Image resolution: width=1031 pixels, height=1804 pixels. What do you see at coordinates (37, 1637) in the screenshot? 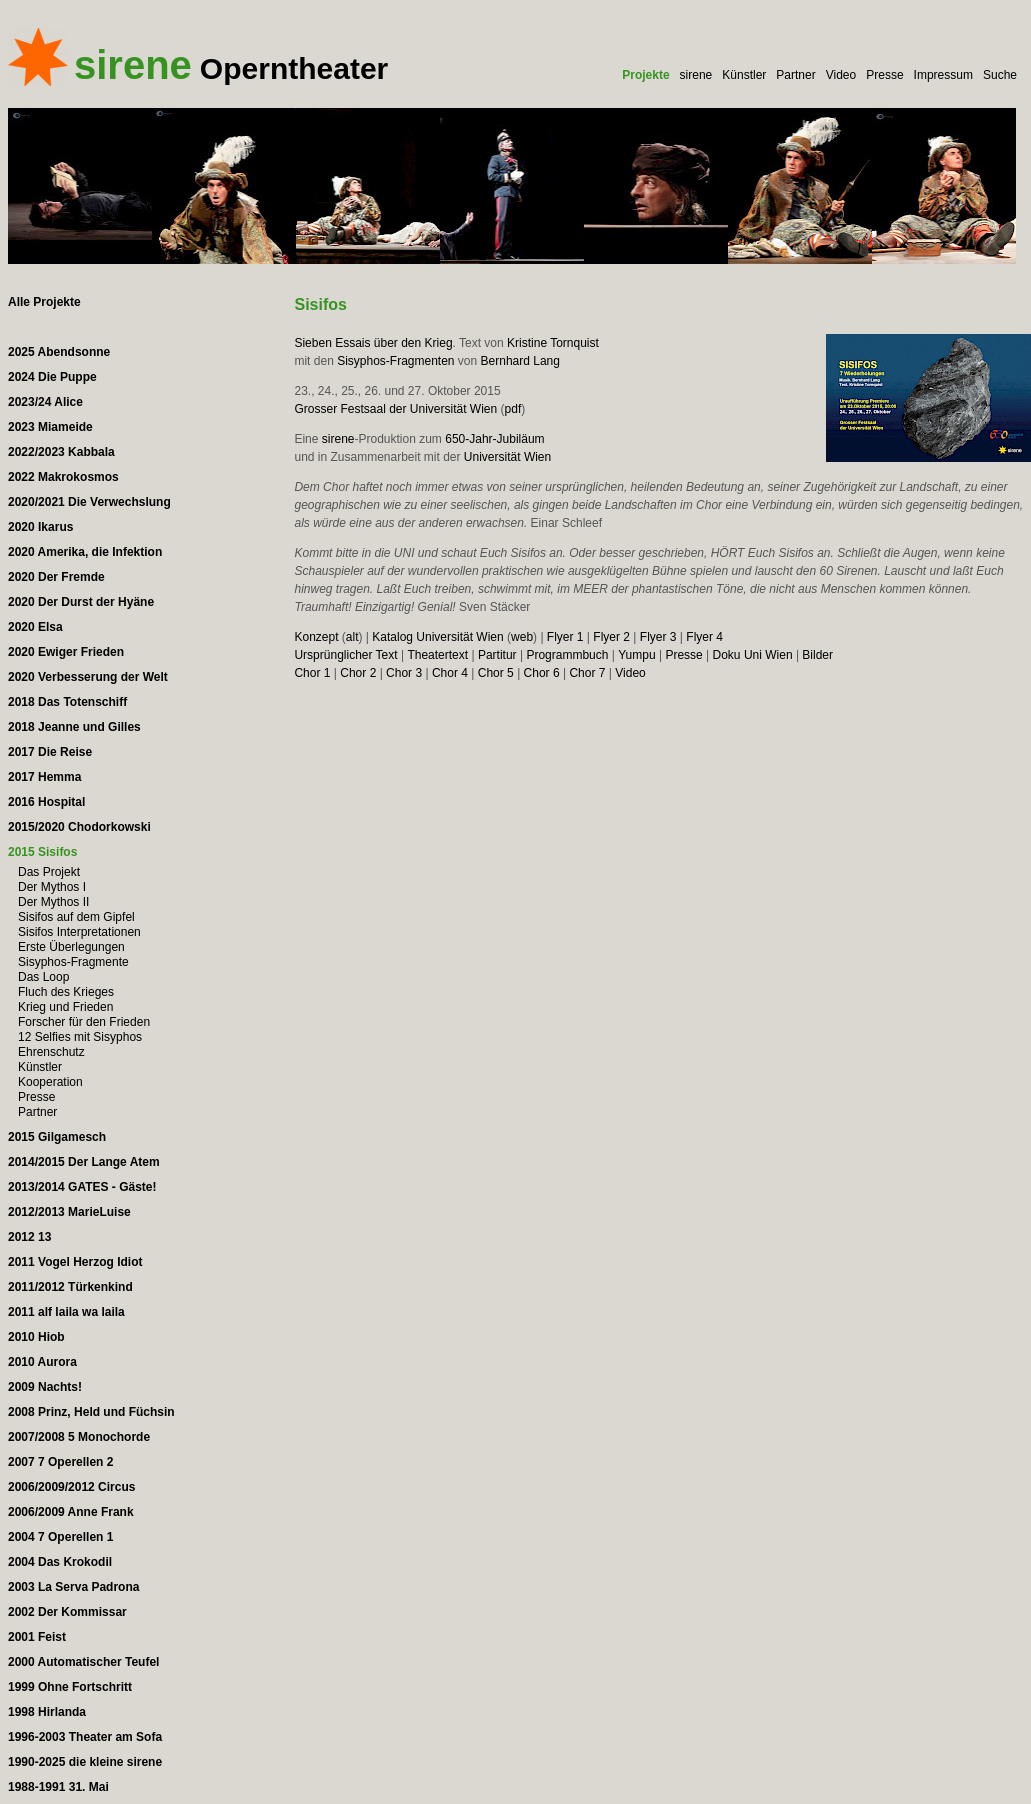
I see `2001 Feist` at bounding box center [37, 1637].